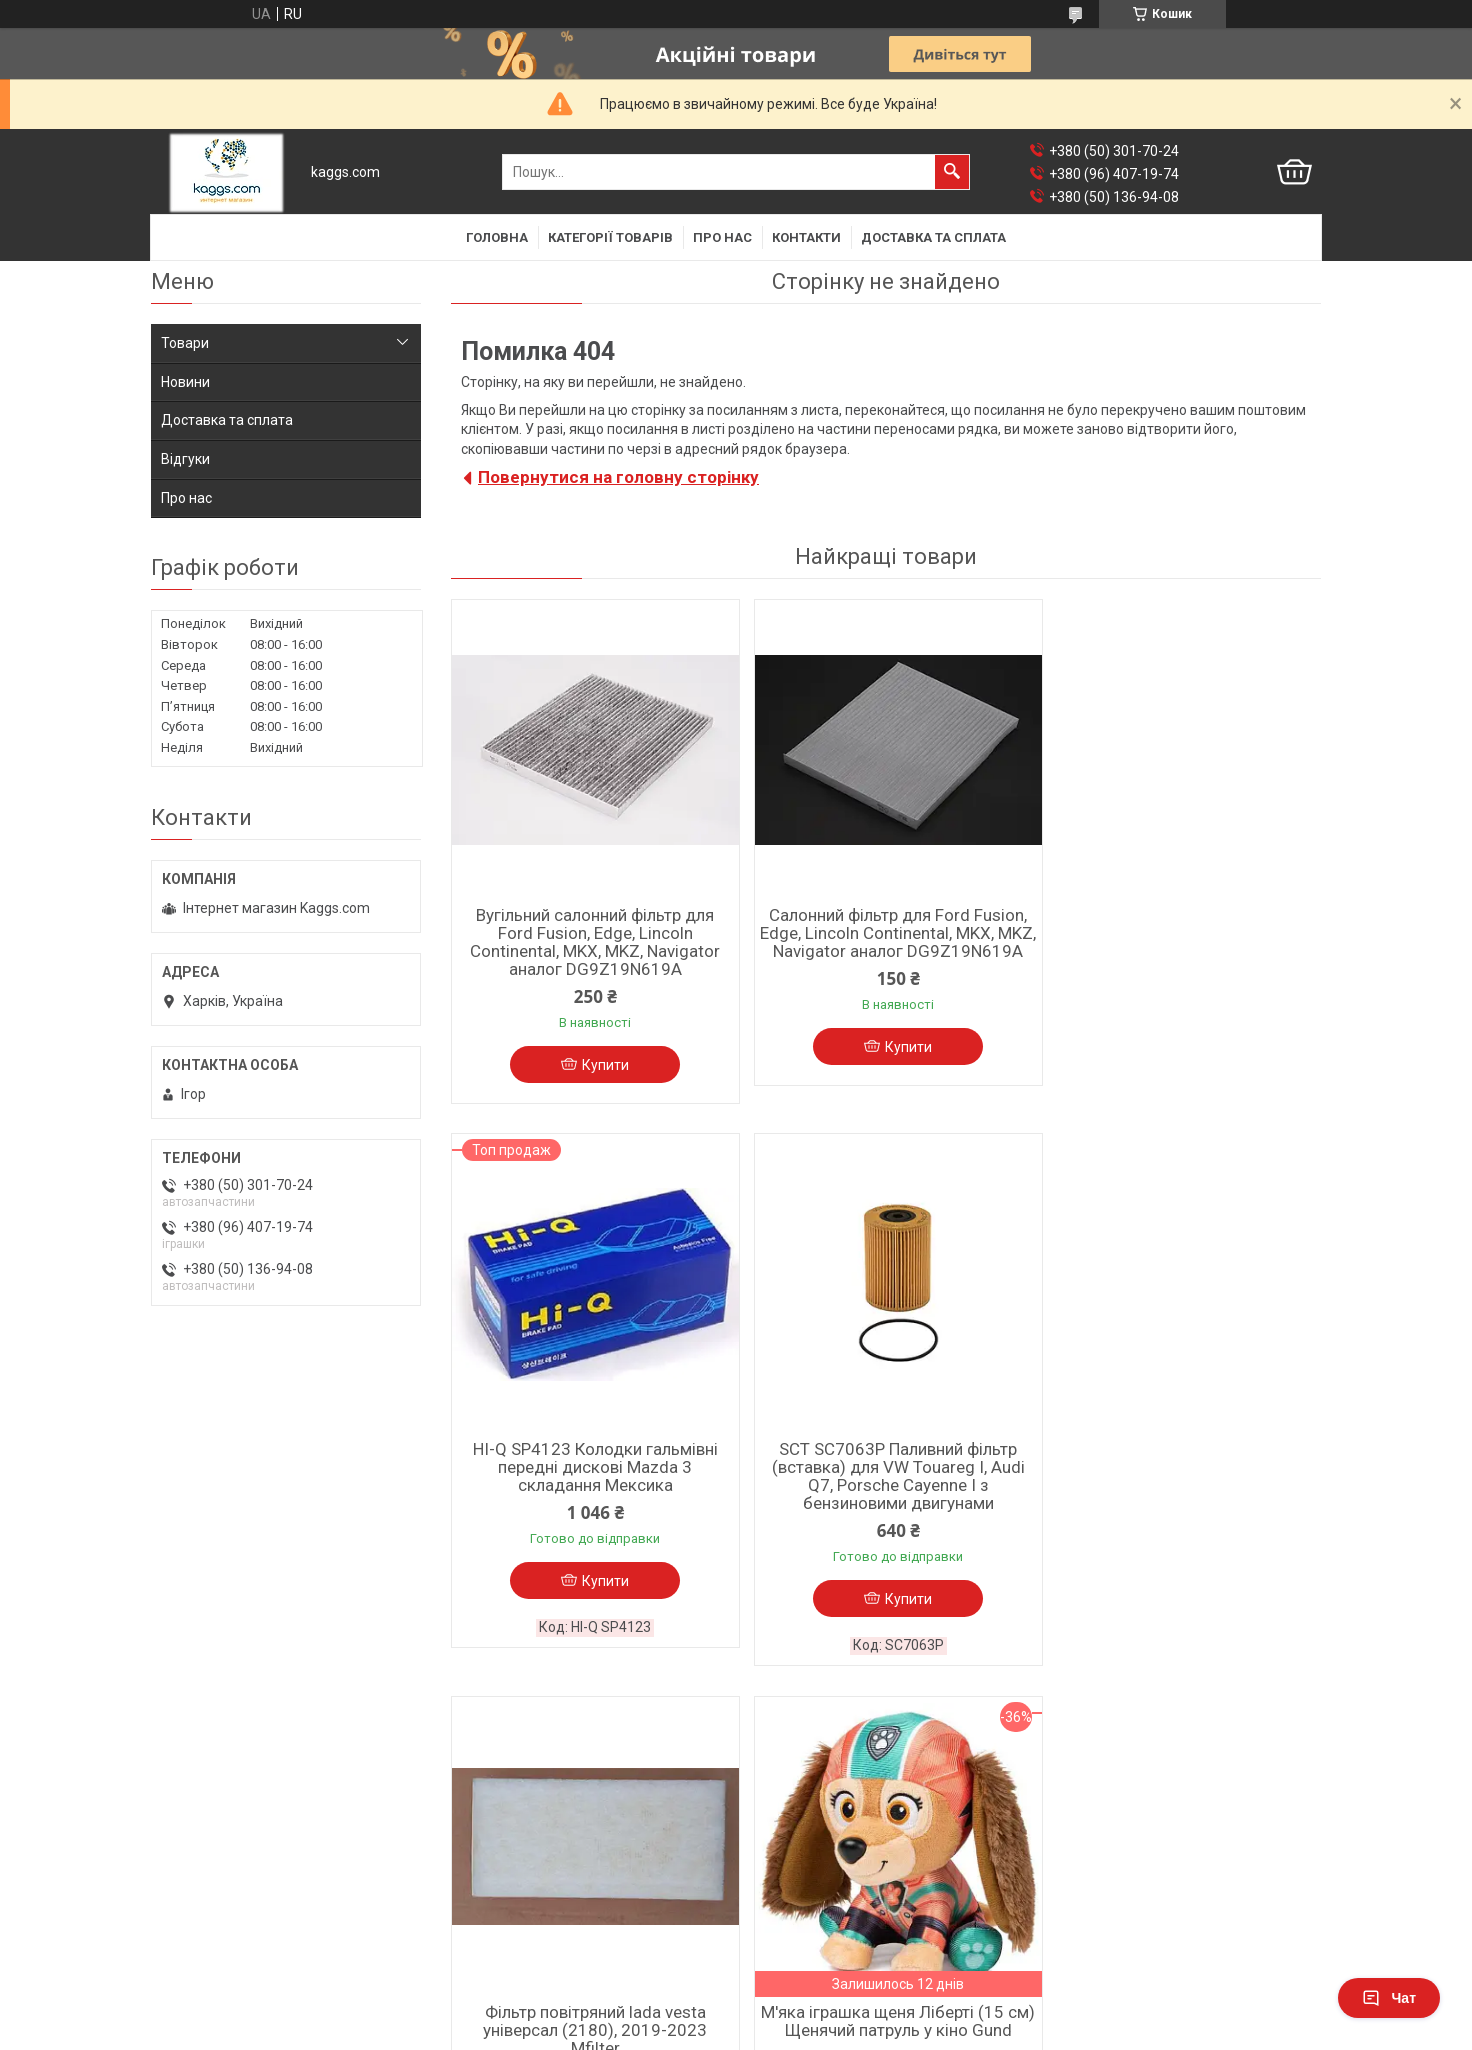 This screenshot has height=2050, width=1472. I want to click on Фільтри повітря для мотоциклів, so click(852, 1881).